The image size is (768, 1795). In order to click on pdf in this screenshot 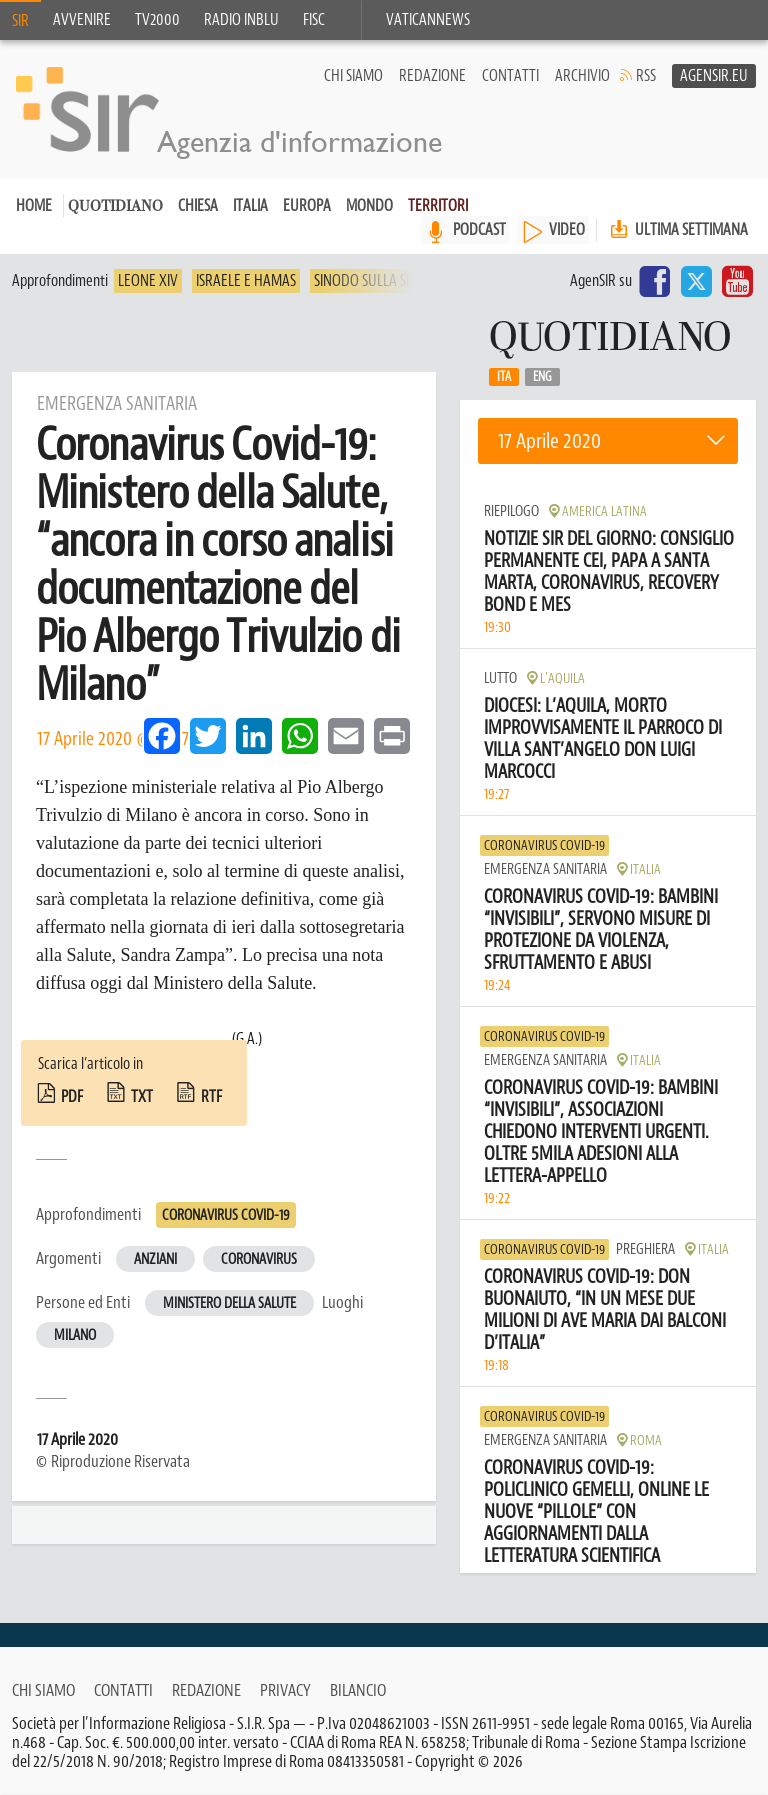, I will do `click(72, 1098)`.